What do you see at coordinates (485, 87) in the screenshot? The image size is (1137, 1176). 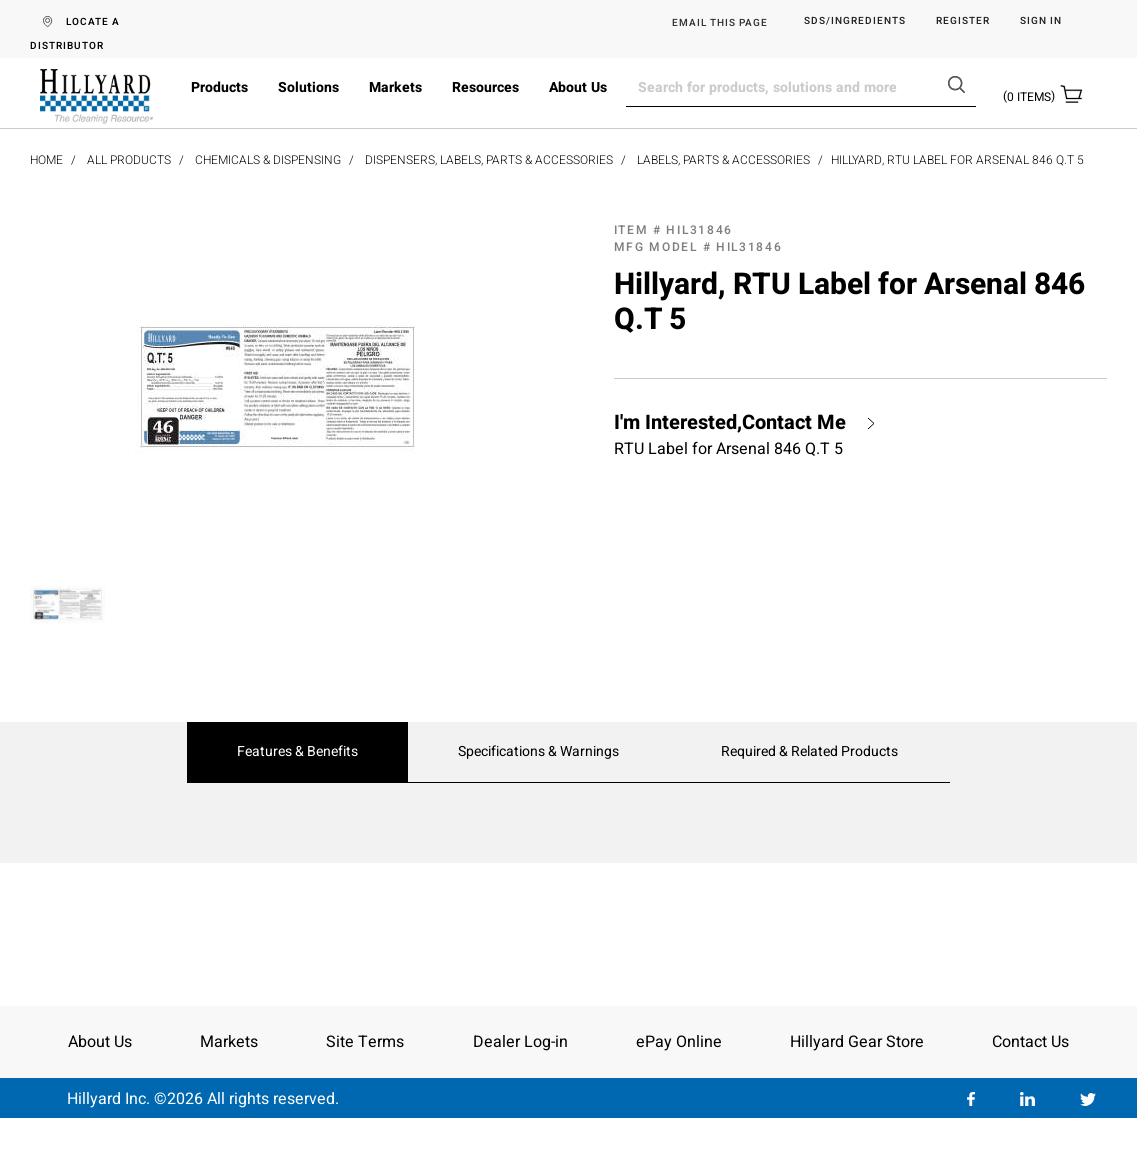 I see `Resources` at bounding box center [485, 87].